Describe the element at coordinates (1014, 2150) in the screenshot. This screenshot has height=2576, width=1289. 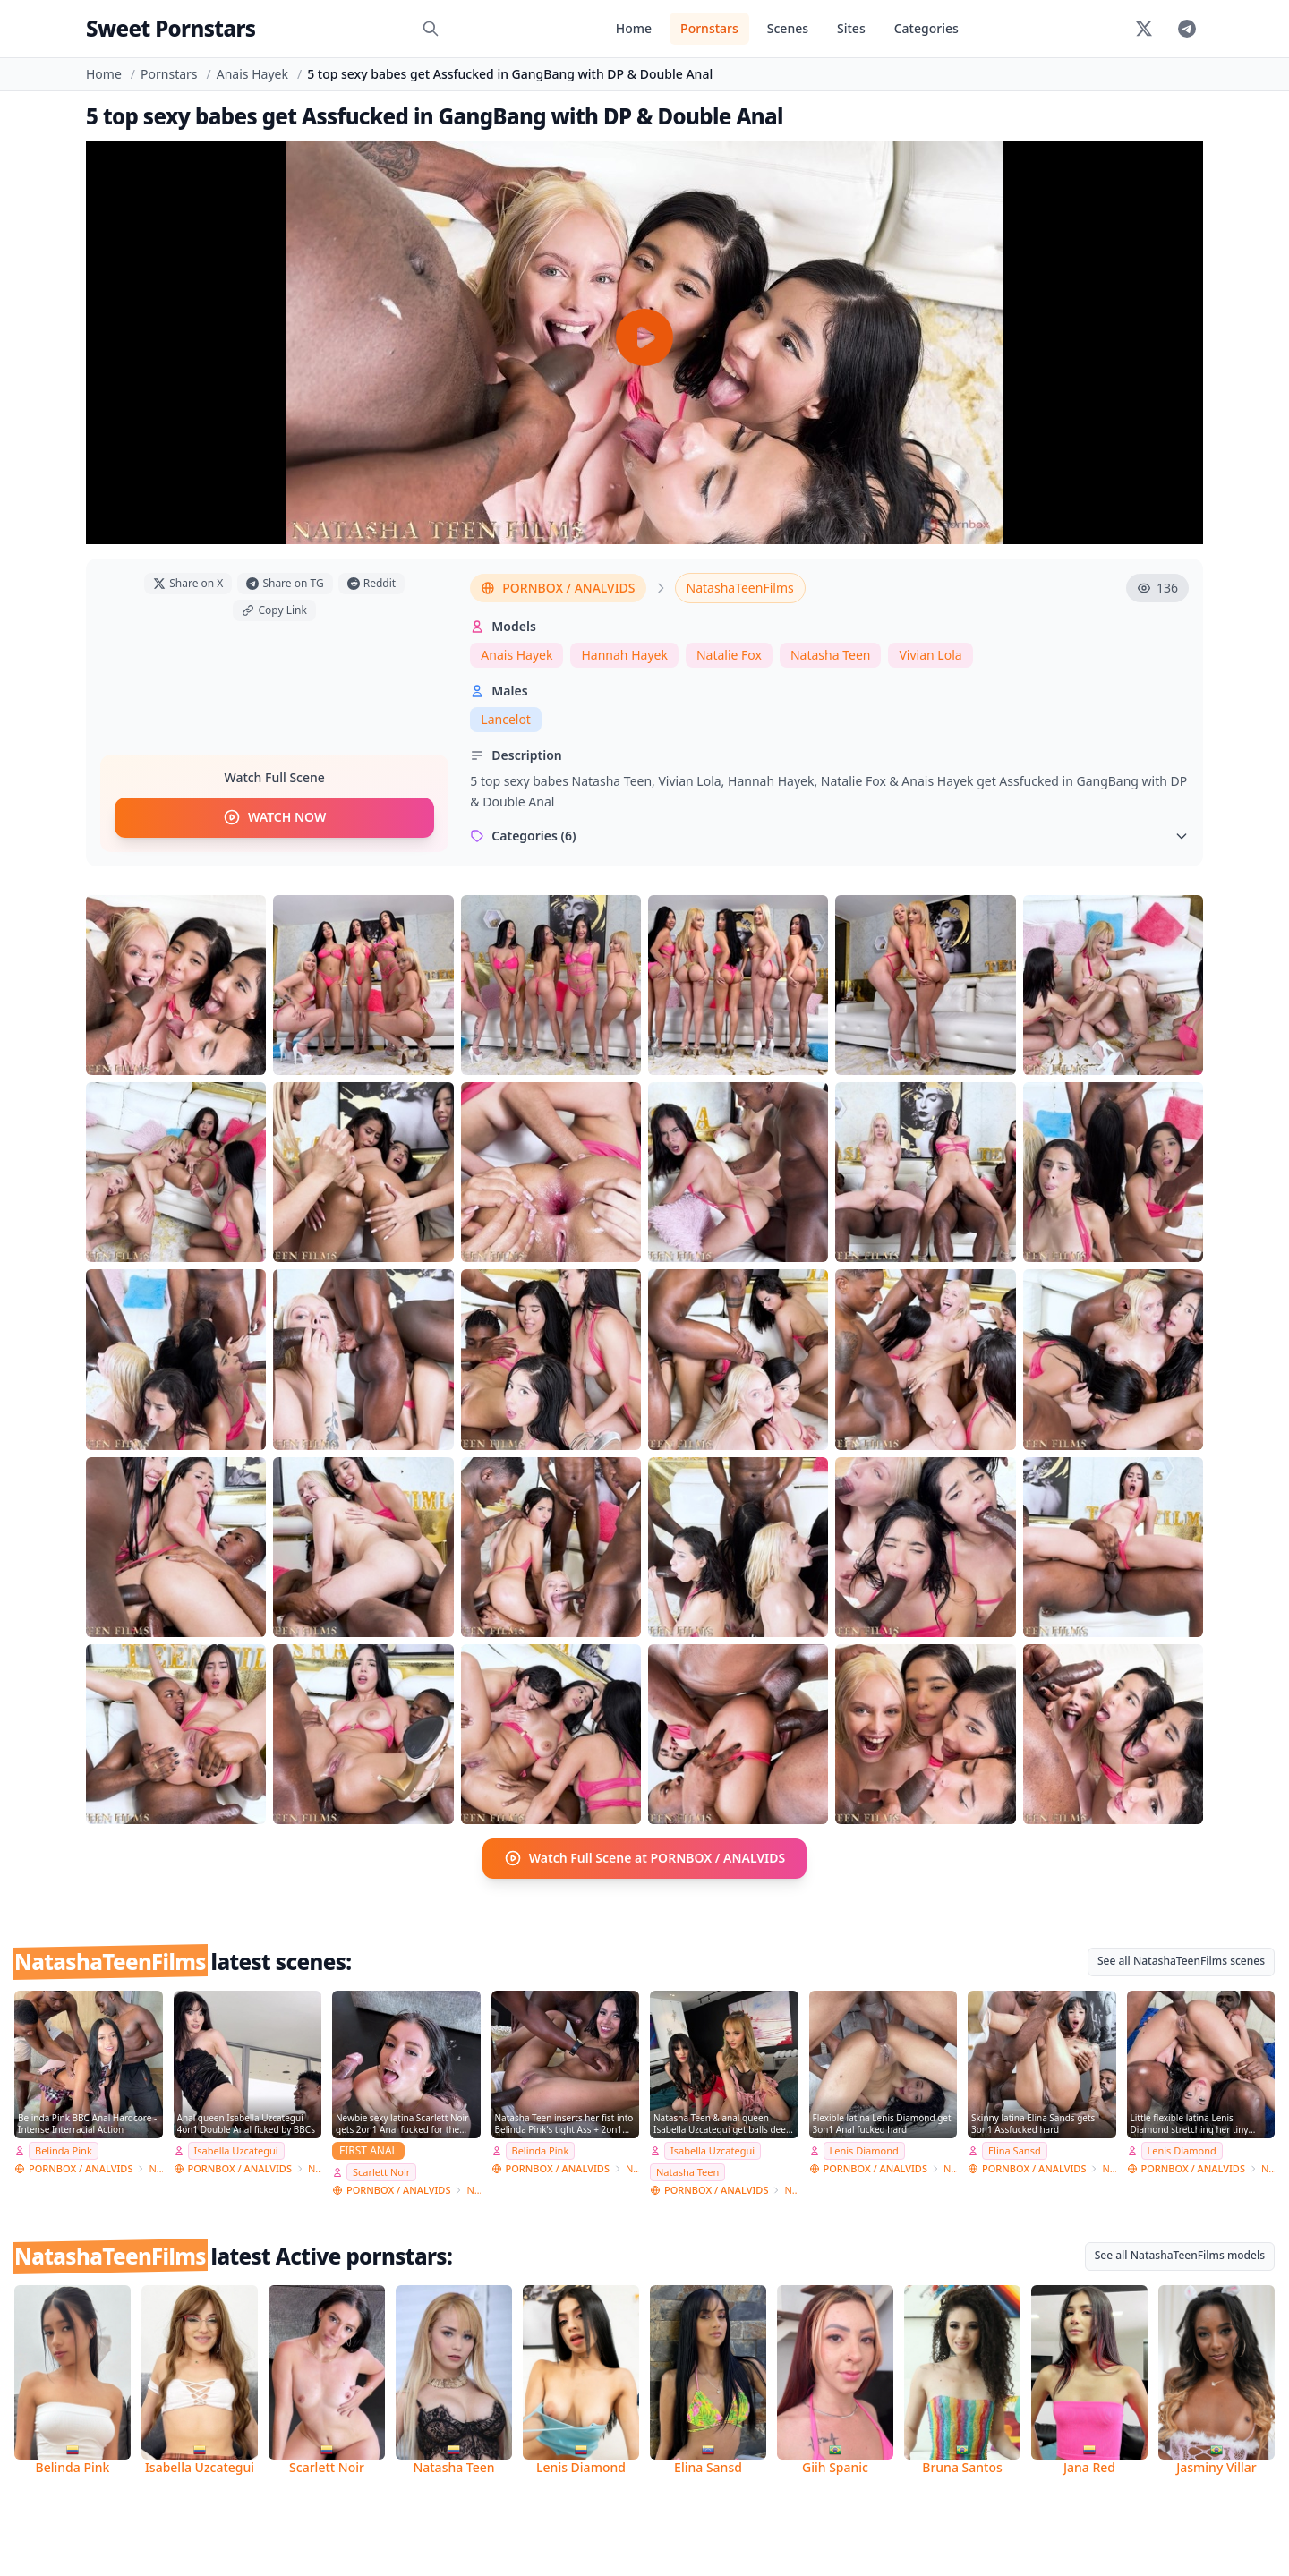
I see `Elina Sansd` at that location.